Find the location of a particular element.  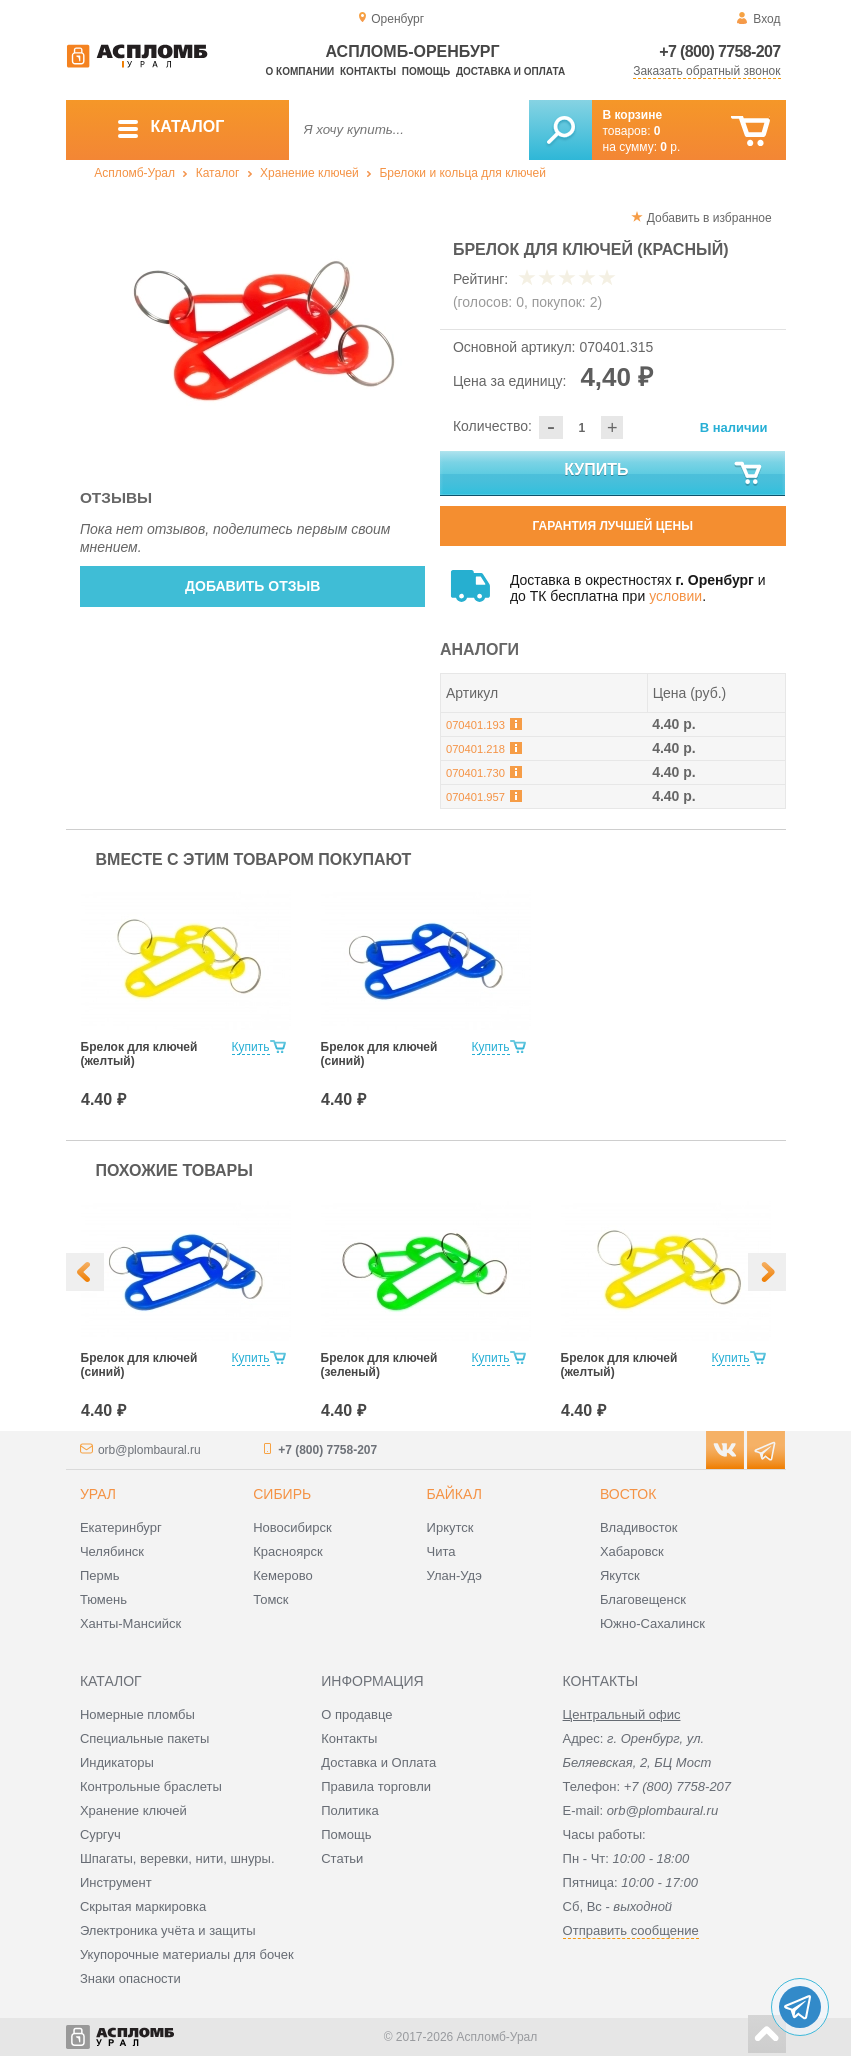

Отправить сообщение is located at coordinates (631, 1930).